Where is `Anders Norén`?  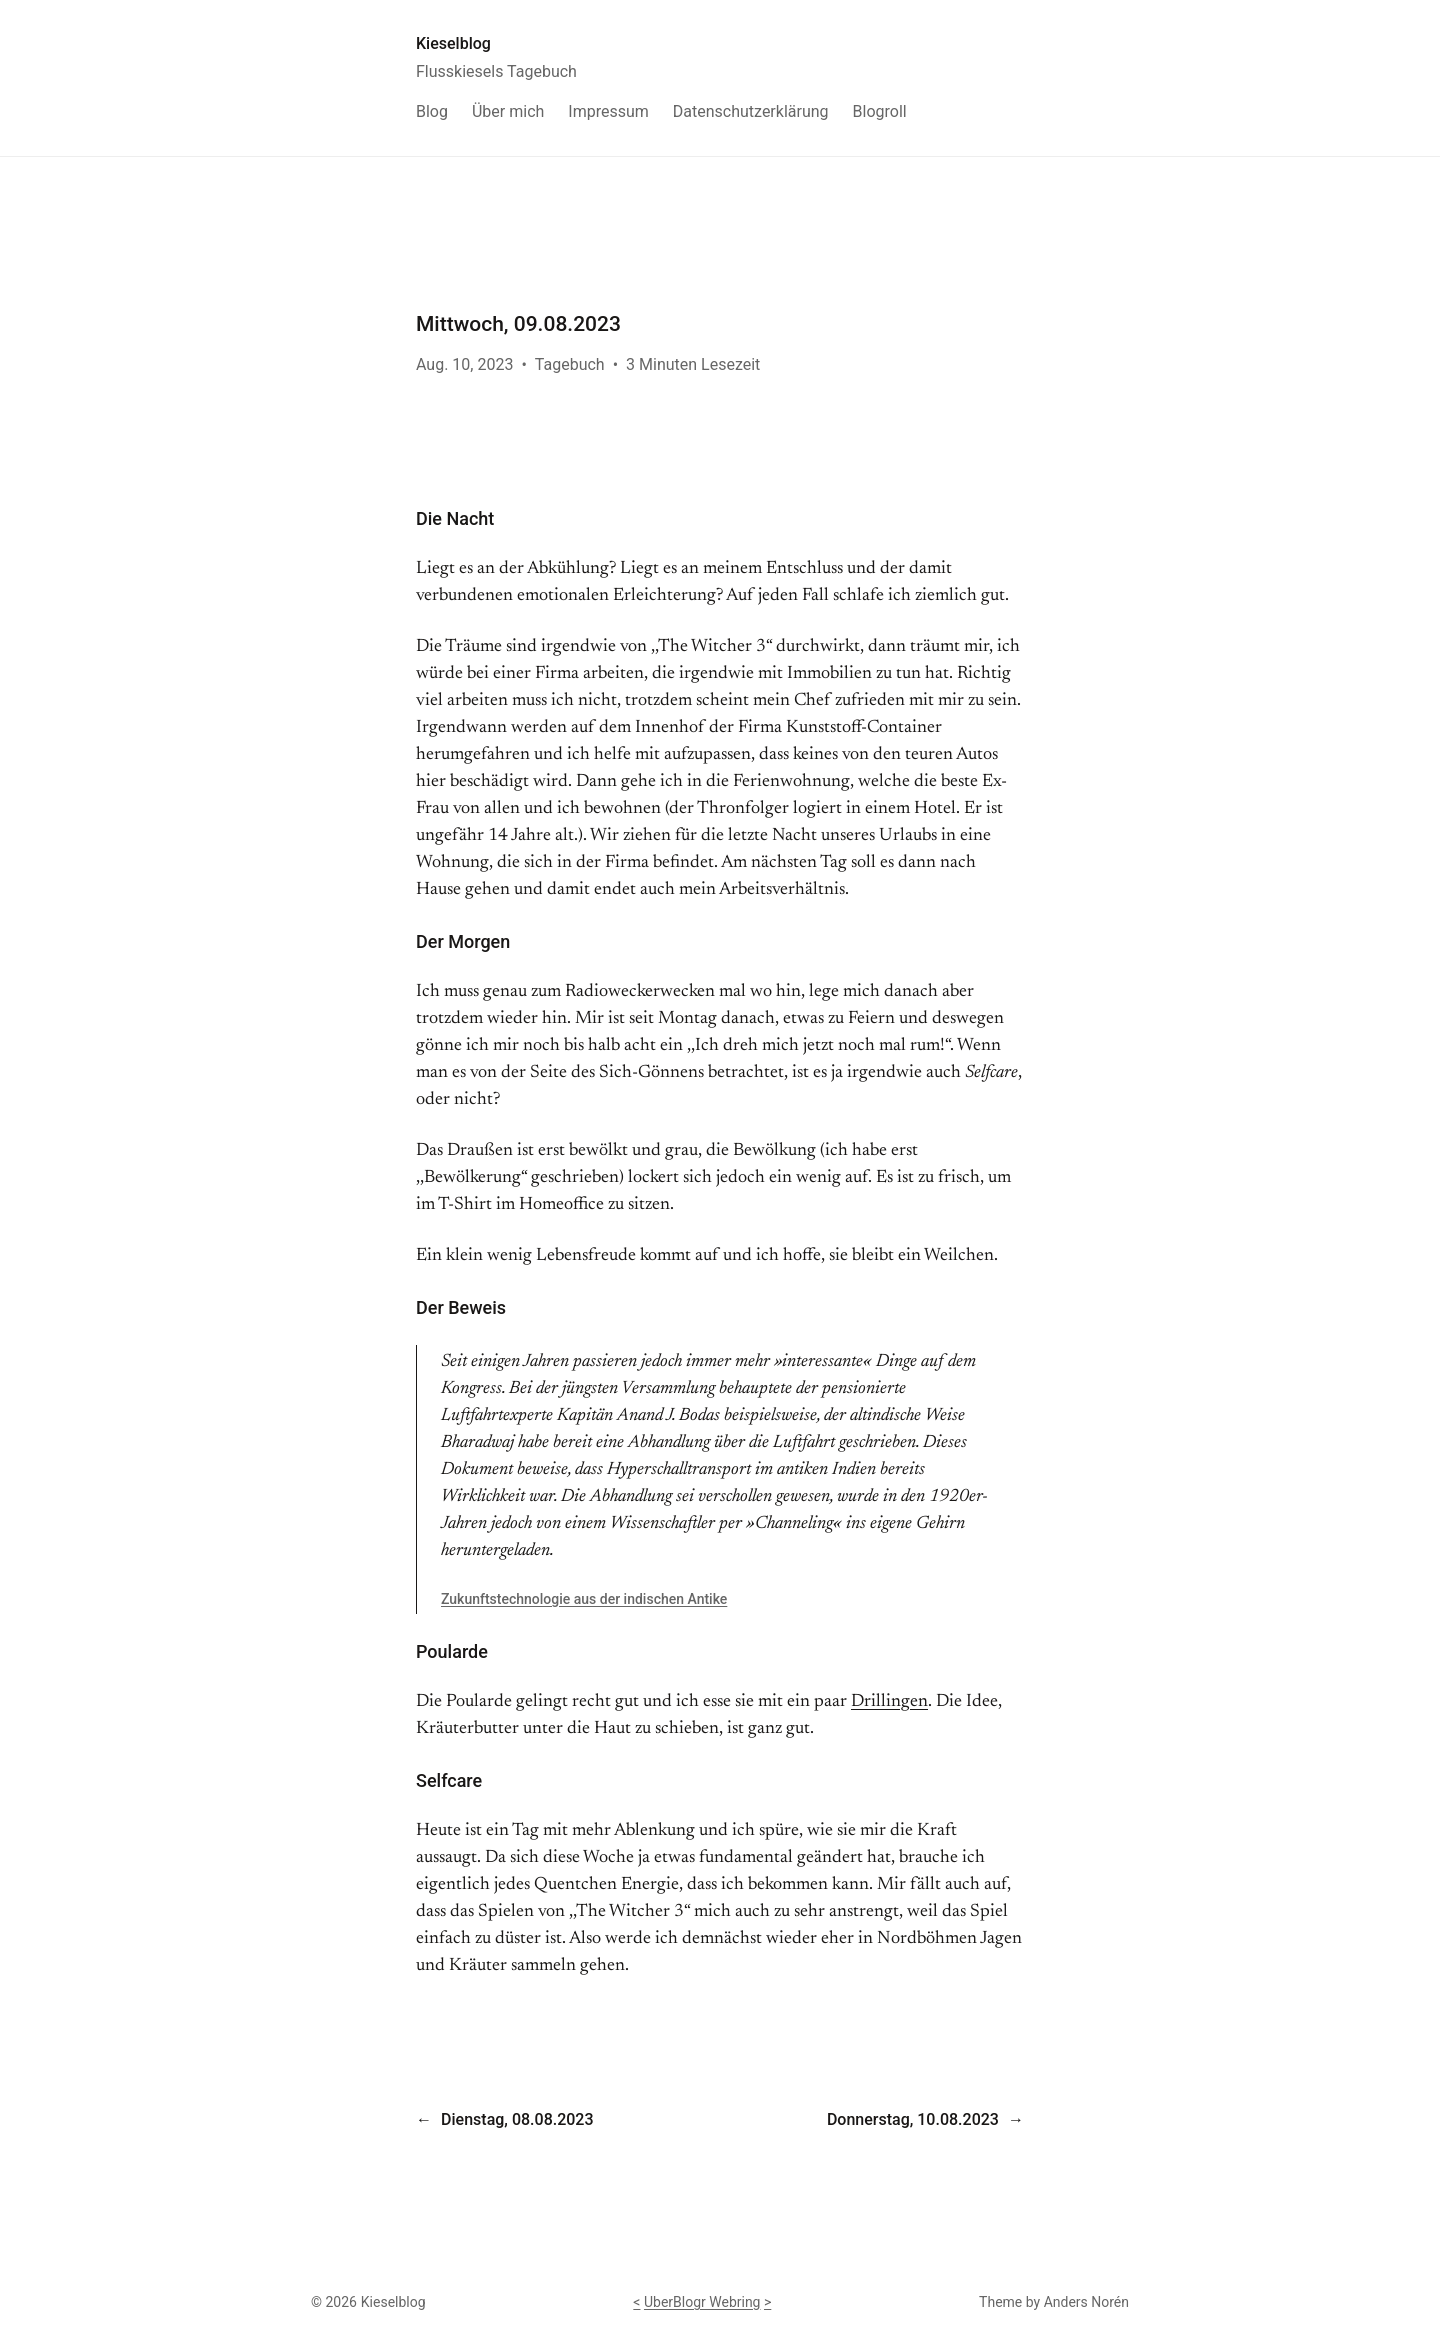
Anders Norén is located at coordinates (1086, 2302).